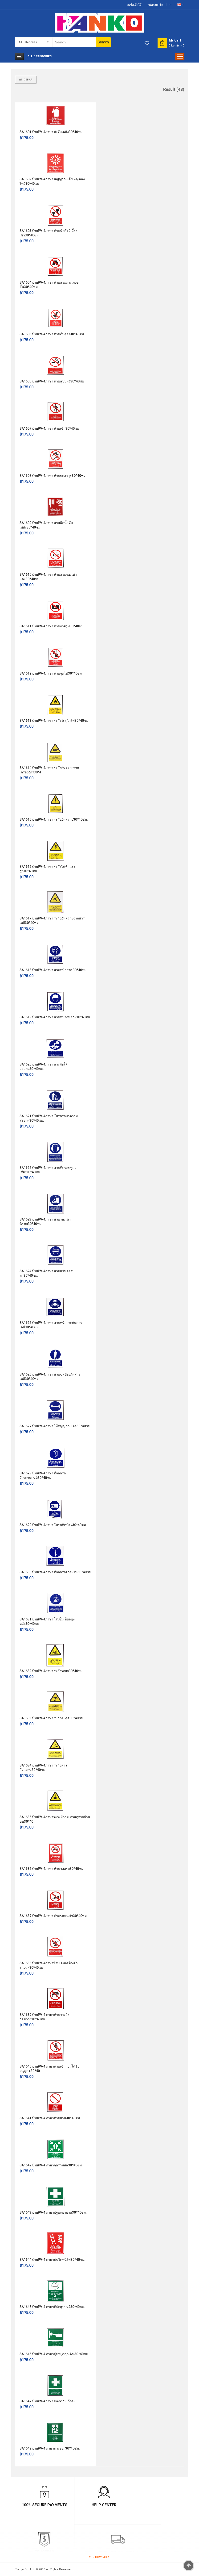 The width and height of the screenshot is (199, 2576). Describe the element at coordinates (50, 2118) in the screenshot. I see `SA1641 ป้ายPV-4 ภาษาห้ามผ่าน30*40ซม.` at that location.